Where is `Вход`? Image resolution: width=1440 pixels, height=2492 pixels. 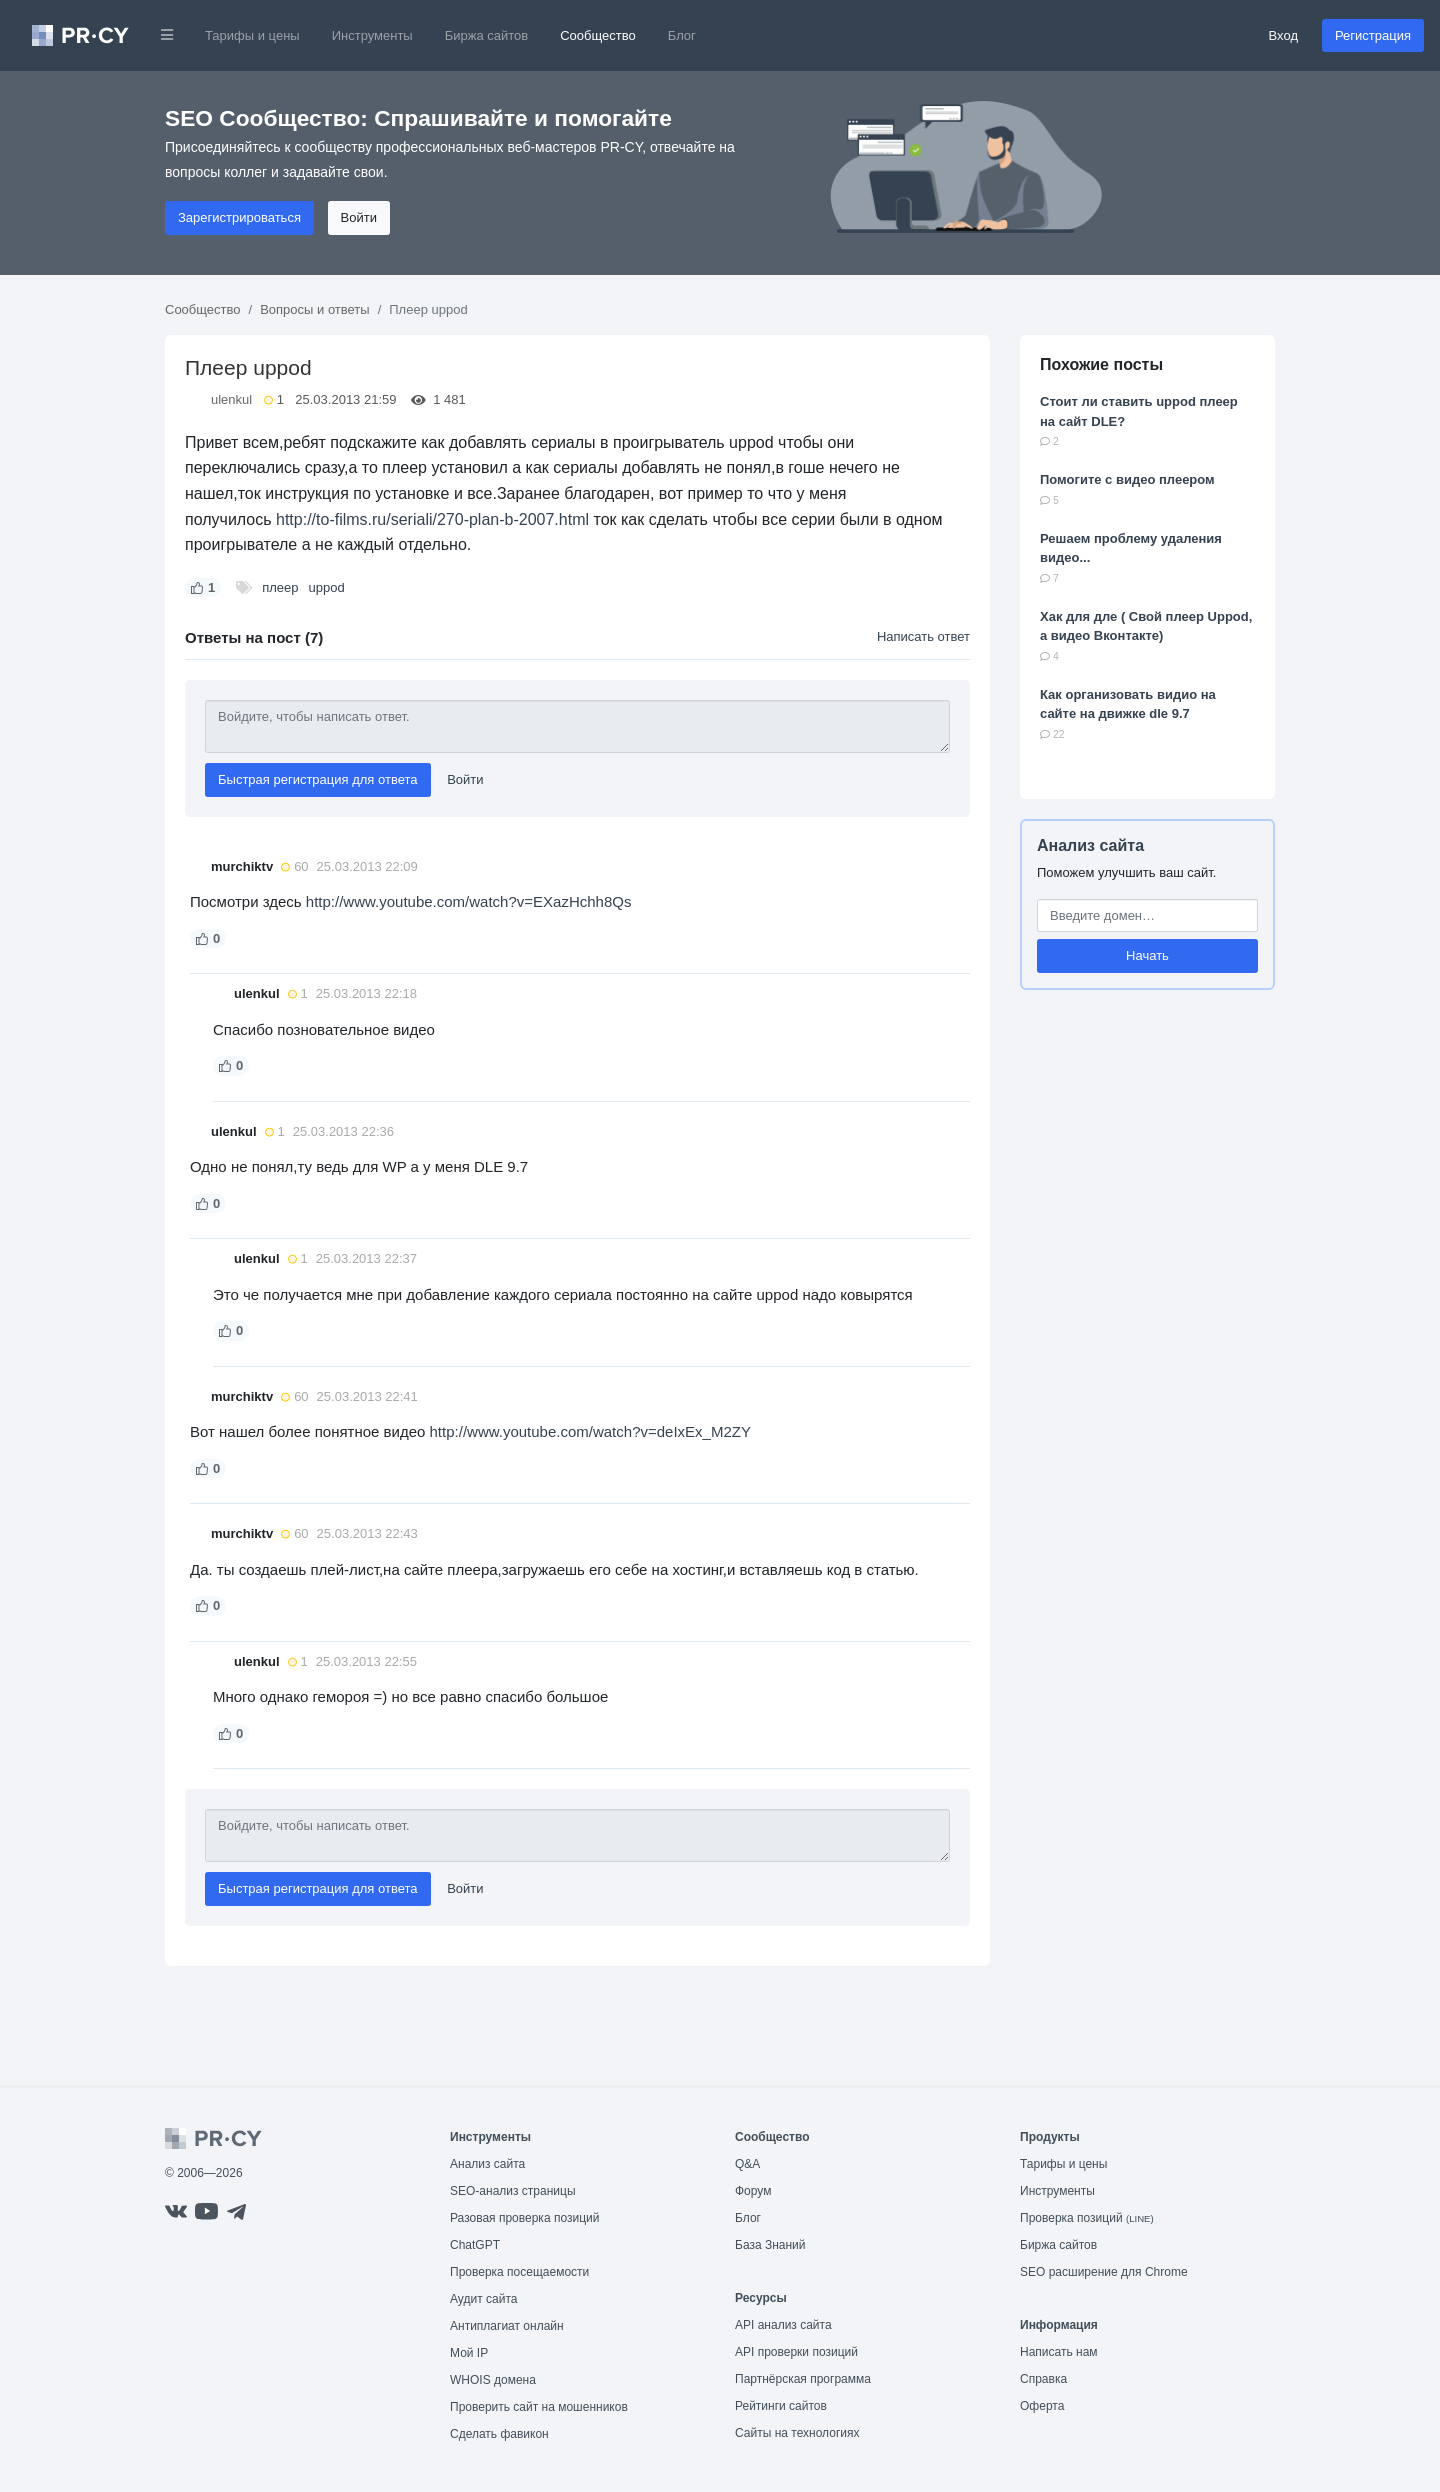
Вход is located at coordinates (1283, 35).